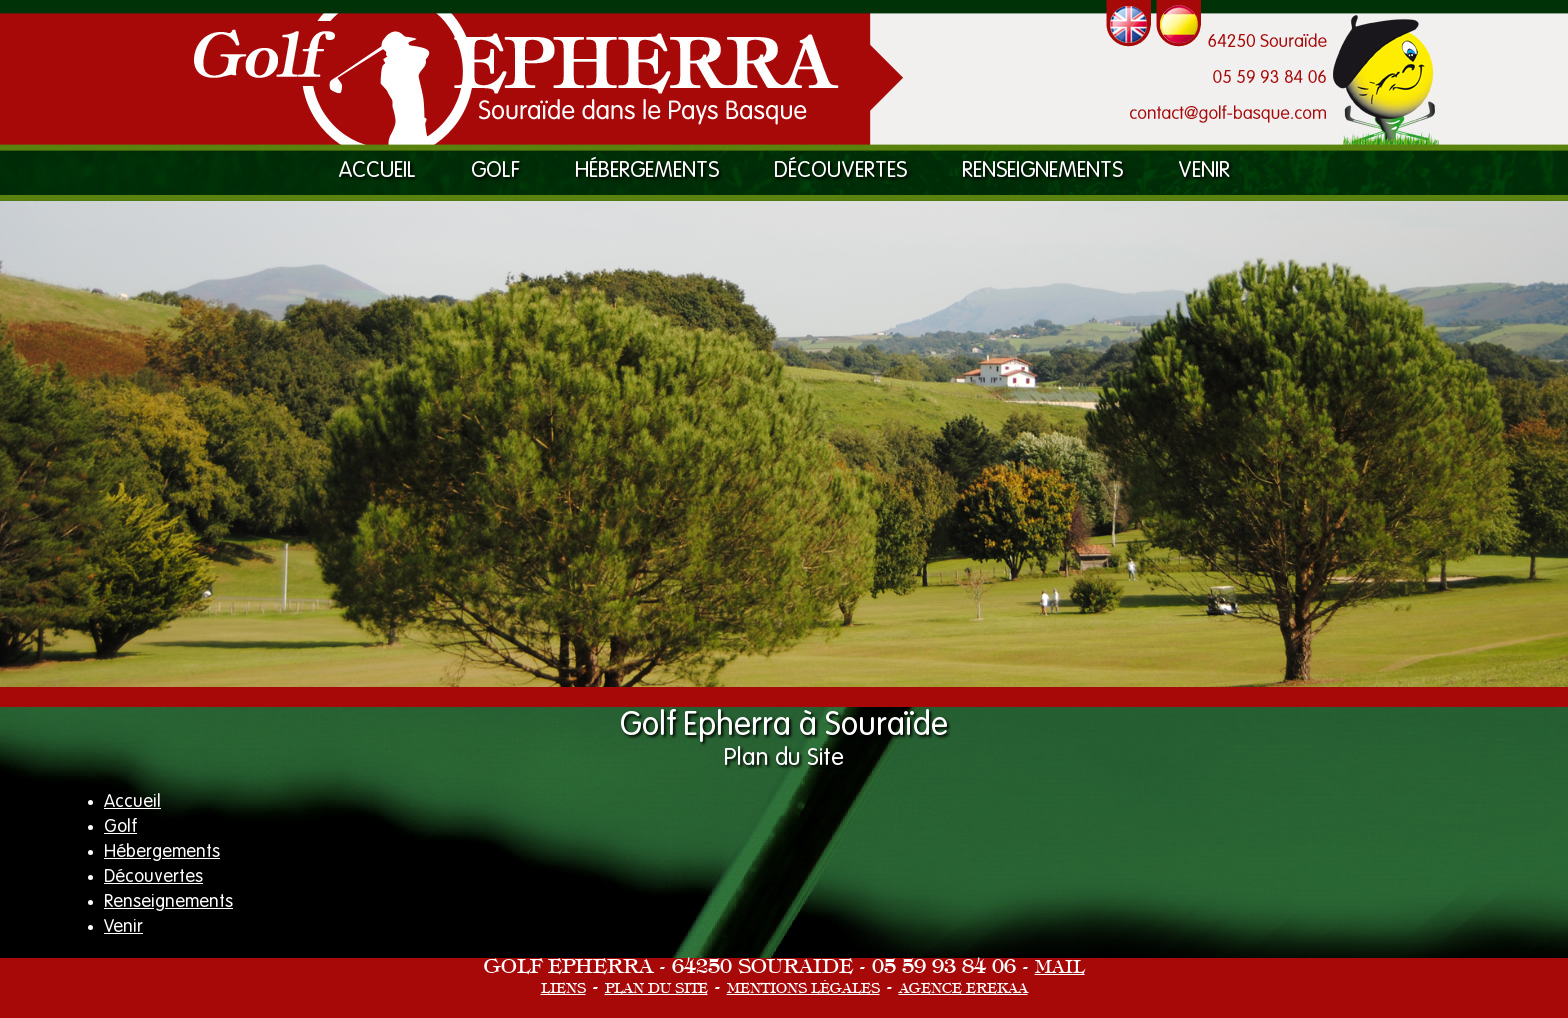  Describe the element at coordinates (1204, 171) in the screenshot. I see `Venir` at that location.